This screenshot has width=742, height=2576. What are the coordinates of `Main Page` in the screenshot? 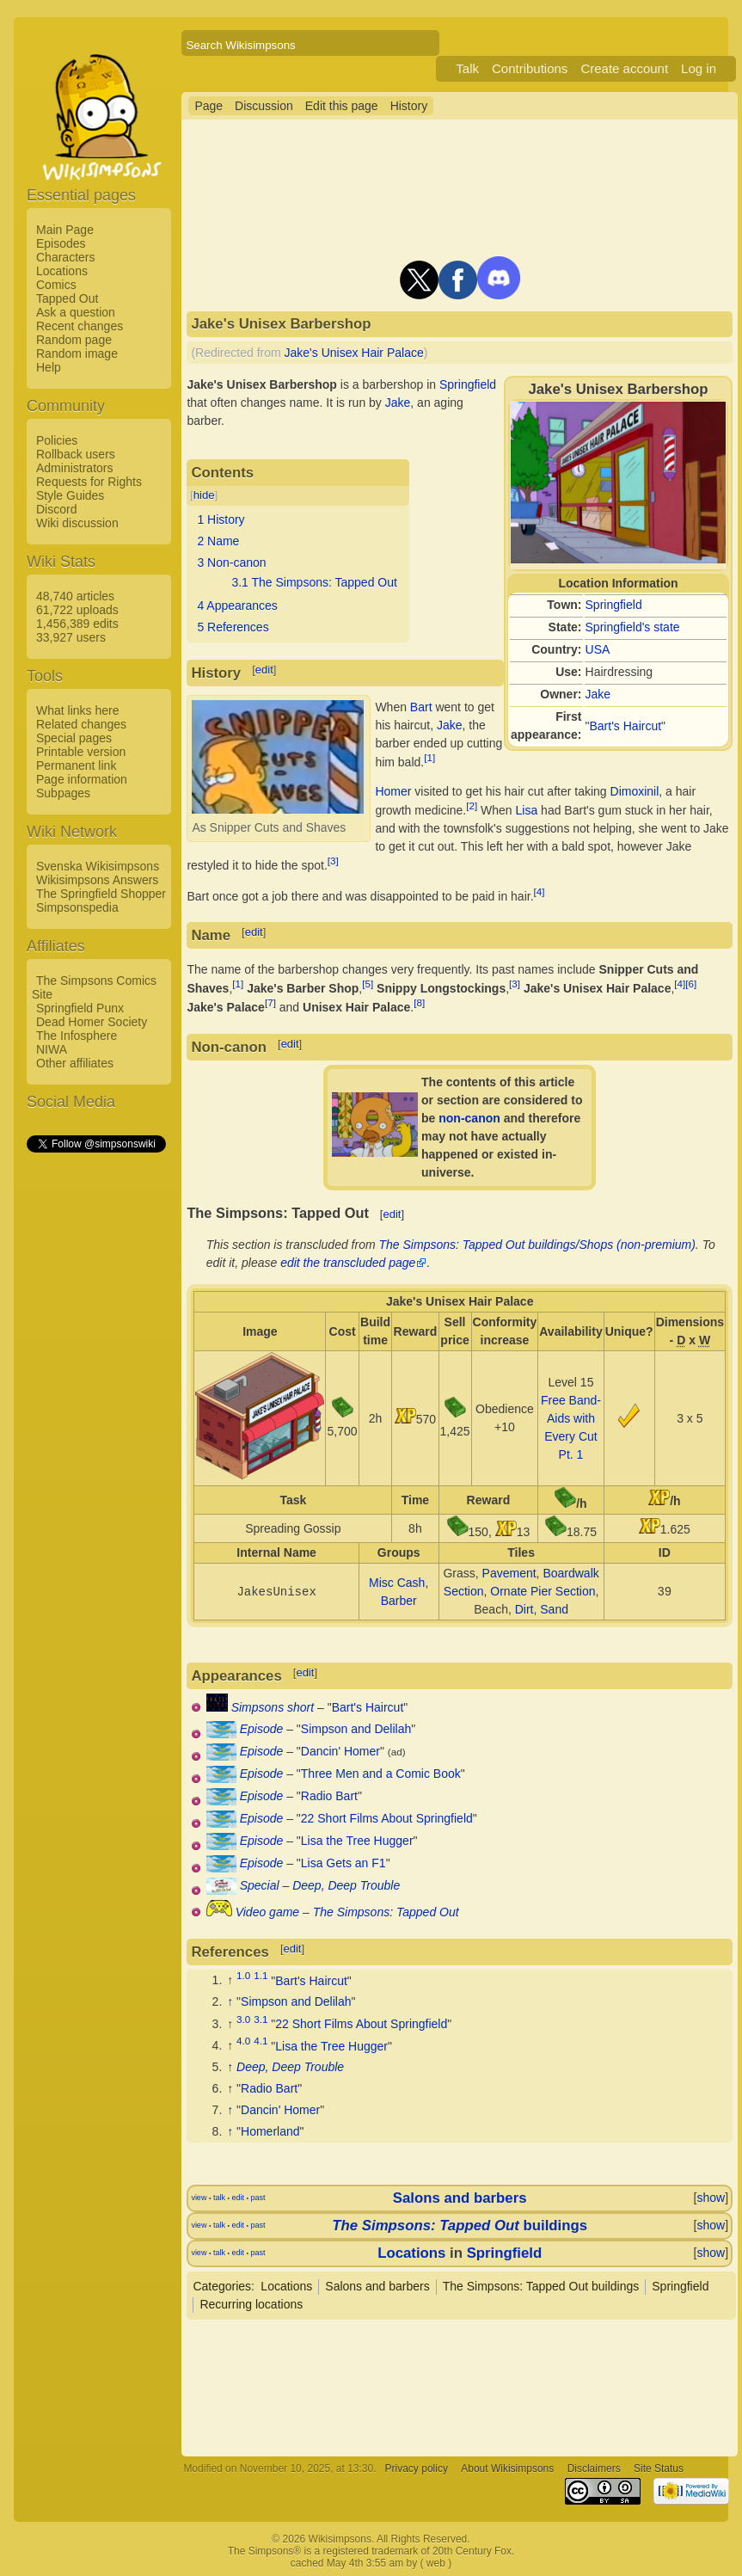 It's located at (65, 230).